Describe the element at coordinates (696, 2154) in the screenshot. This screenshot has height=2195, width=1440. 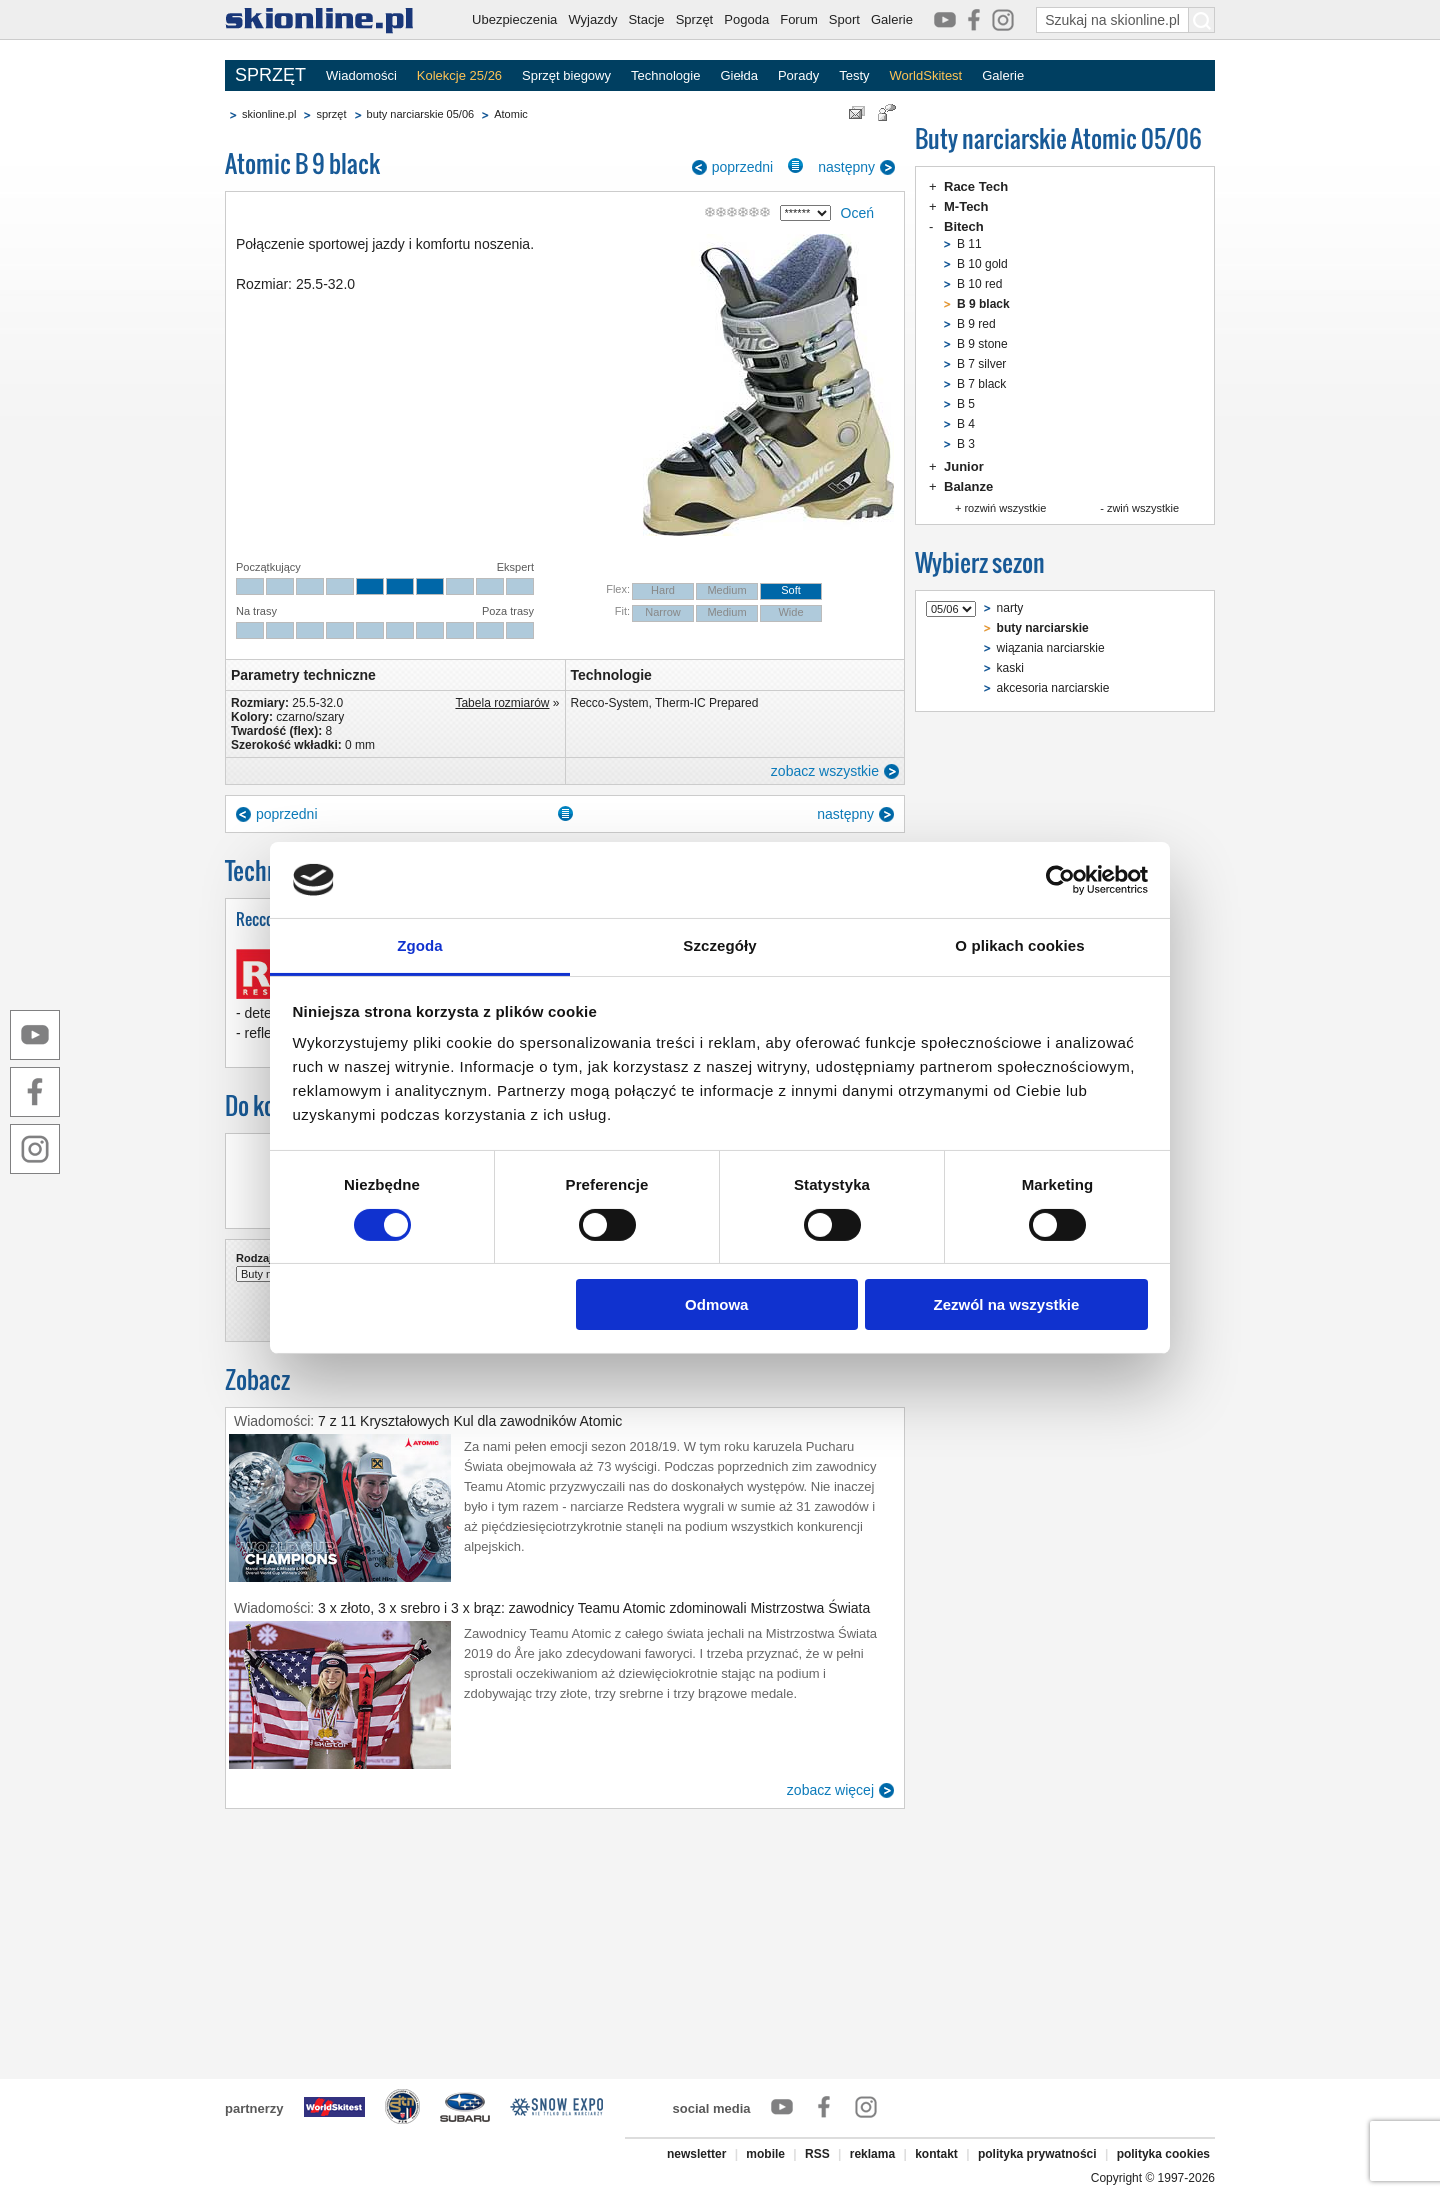
I see `newsletter` at that location.